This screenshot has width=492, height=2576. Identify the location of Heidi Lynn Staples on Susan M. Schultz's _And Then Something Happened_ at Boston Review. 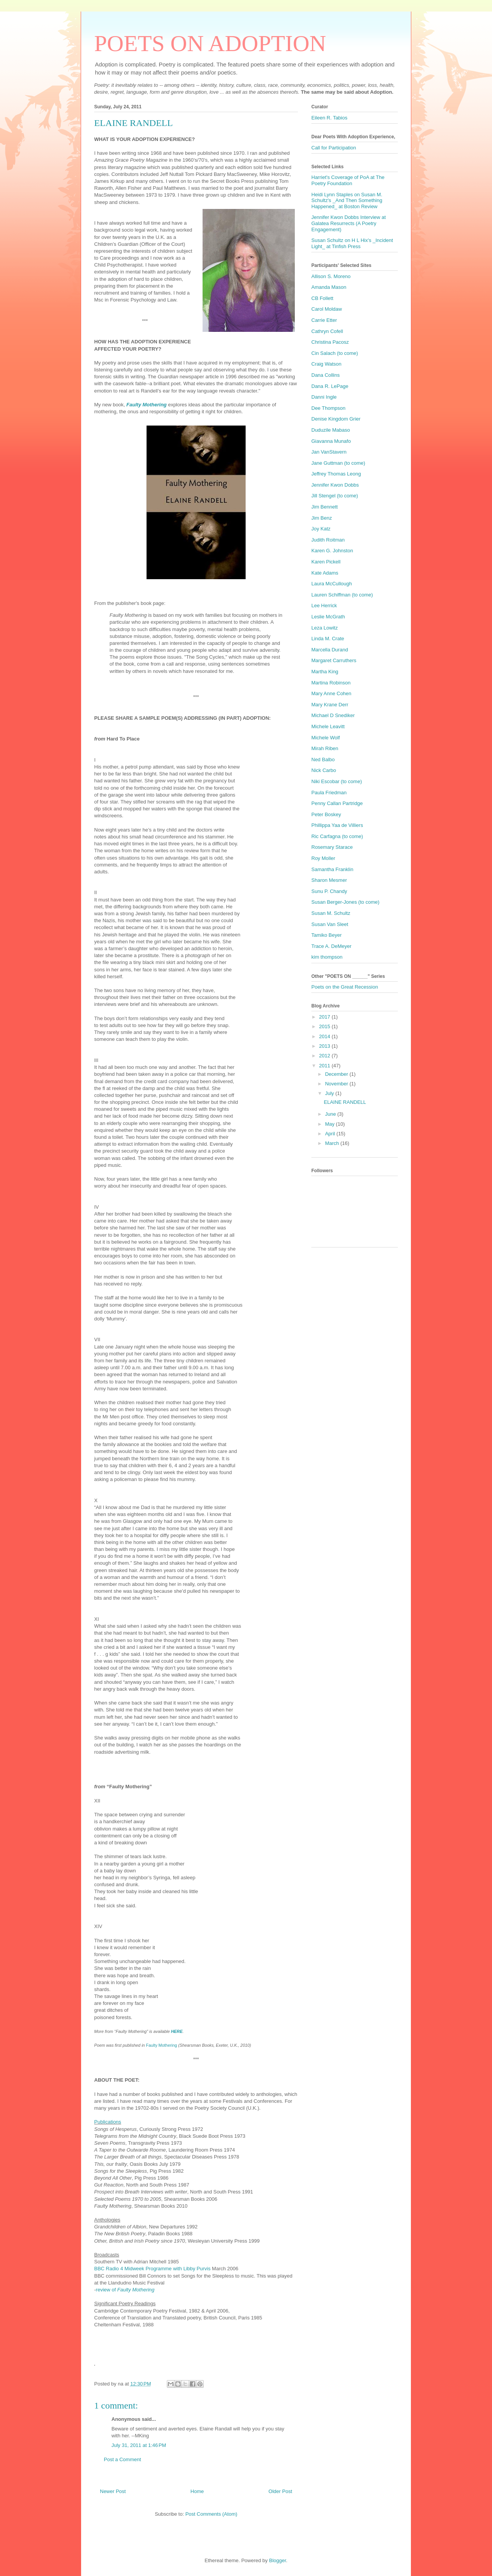
(346, 200).